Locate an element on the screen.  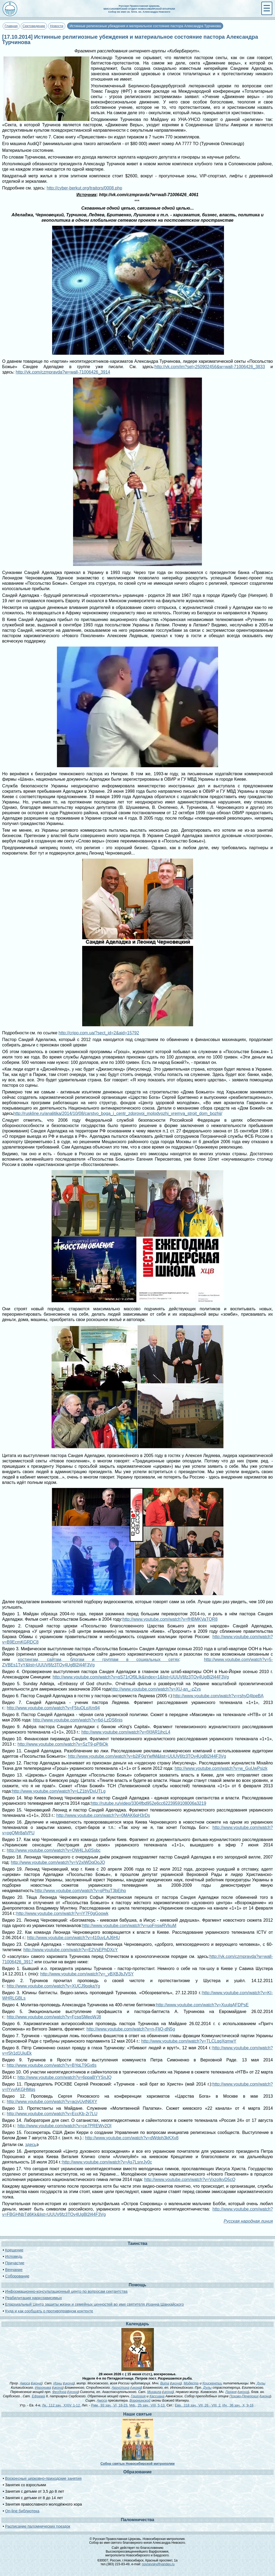
Амоса is located at coordinates (25, 2383).